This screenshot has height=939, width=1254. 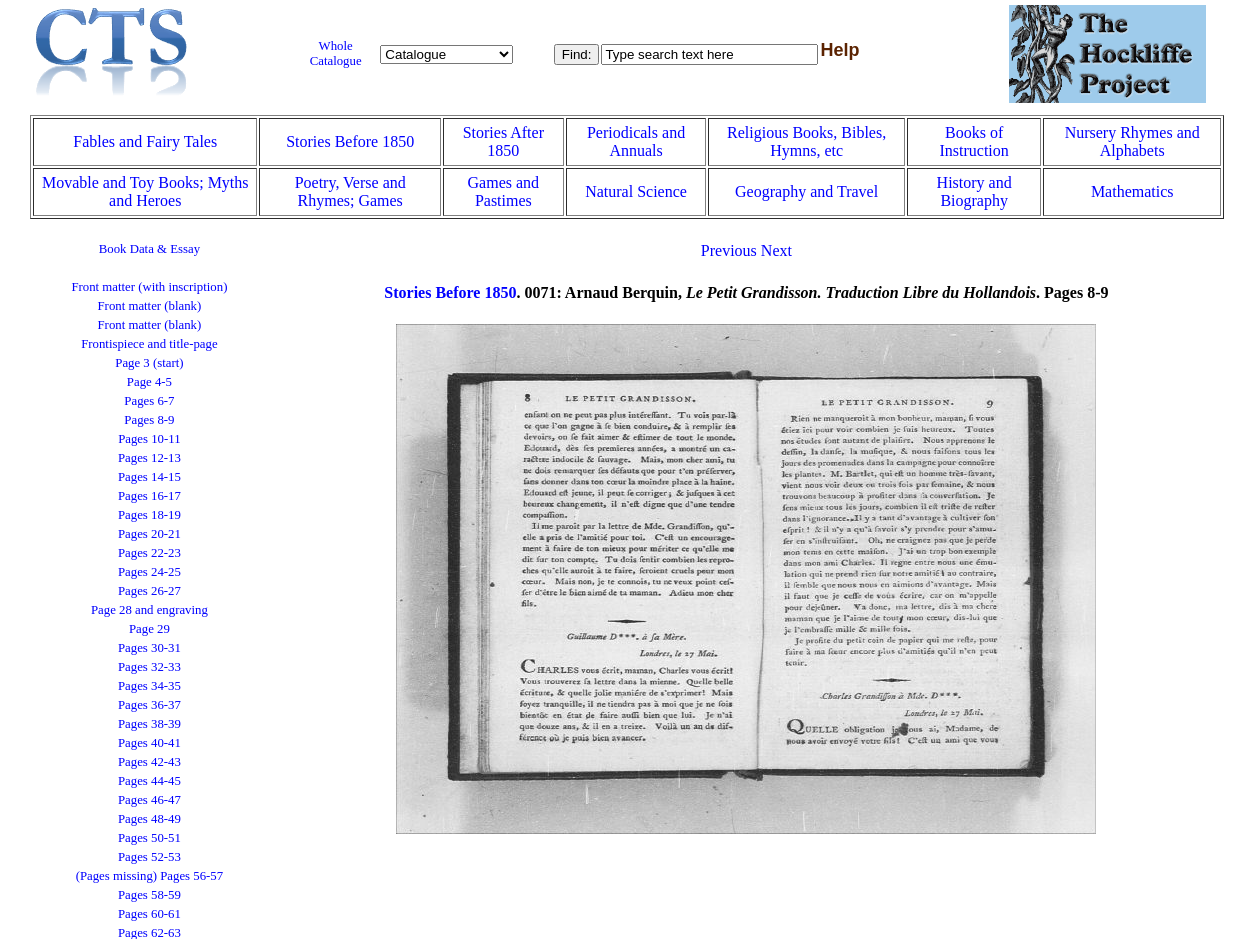 What do you see at coordinates (149, 705) in the screenshot?
I see `Pages 36-37` at bounding box center [149, 705].